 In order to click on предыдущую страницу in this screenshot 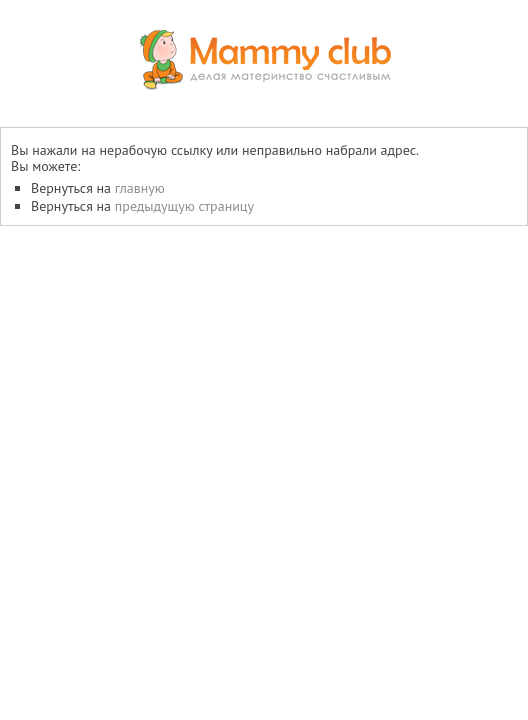, I will do `click(184, 206)`.